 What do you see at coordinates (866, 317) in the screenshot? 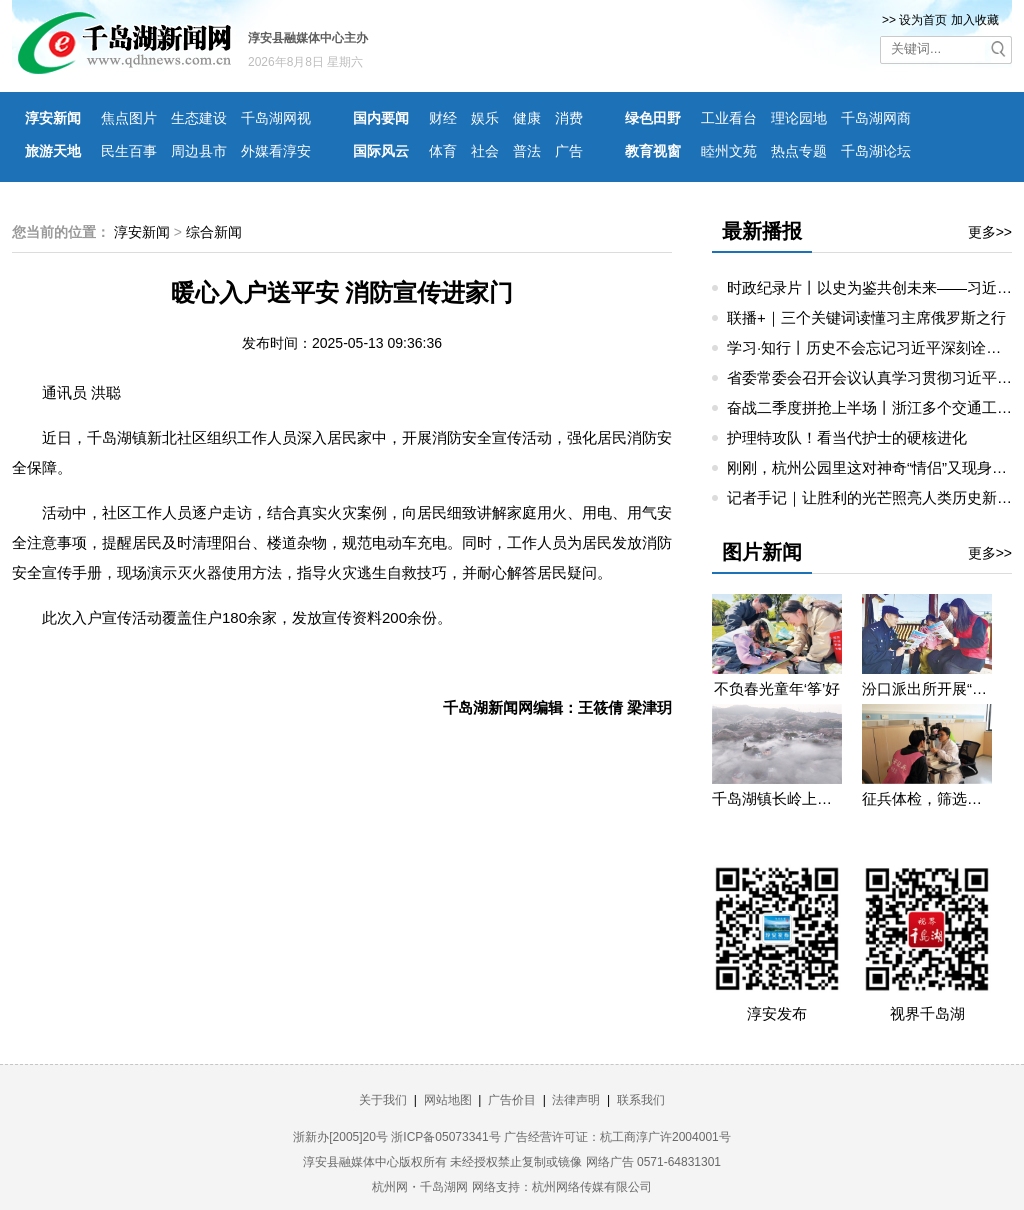
I see `联播+｜三个关键词读懂习主席俄罗斯之行` at bounding box center [866, 317].